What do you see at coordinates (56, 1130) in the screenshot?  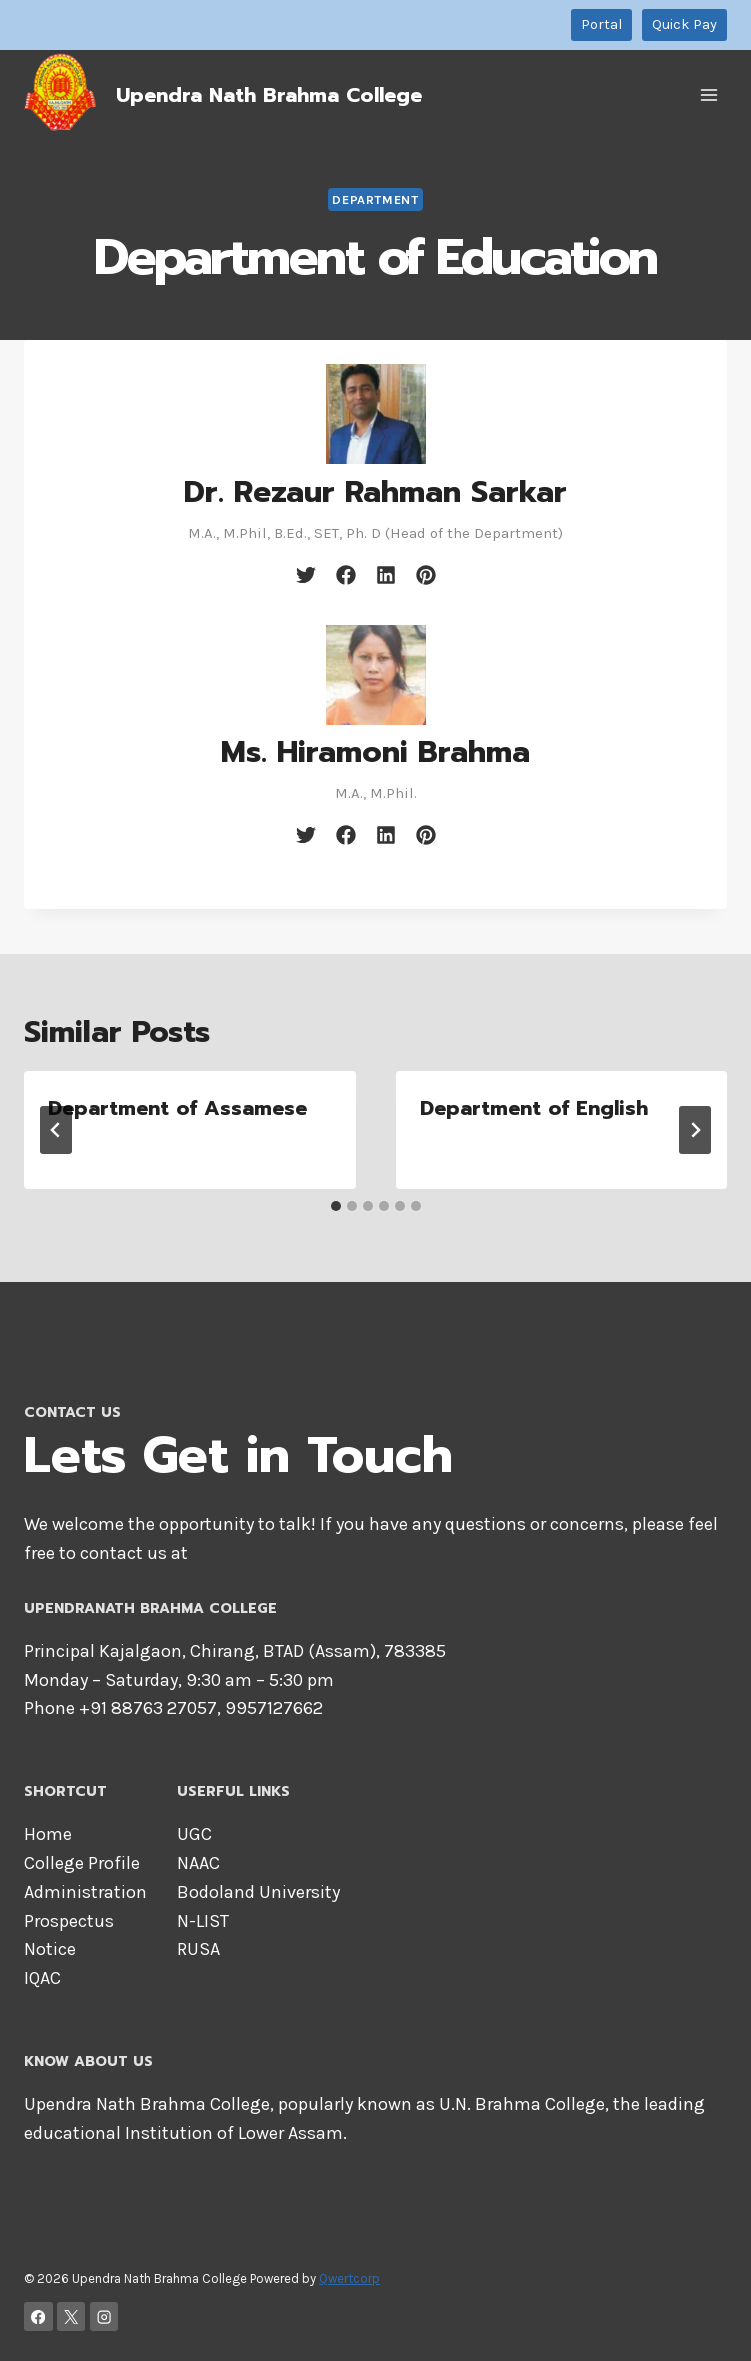 I see `[Go to last slide]` at bounding box center [56, 1130].